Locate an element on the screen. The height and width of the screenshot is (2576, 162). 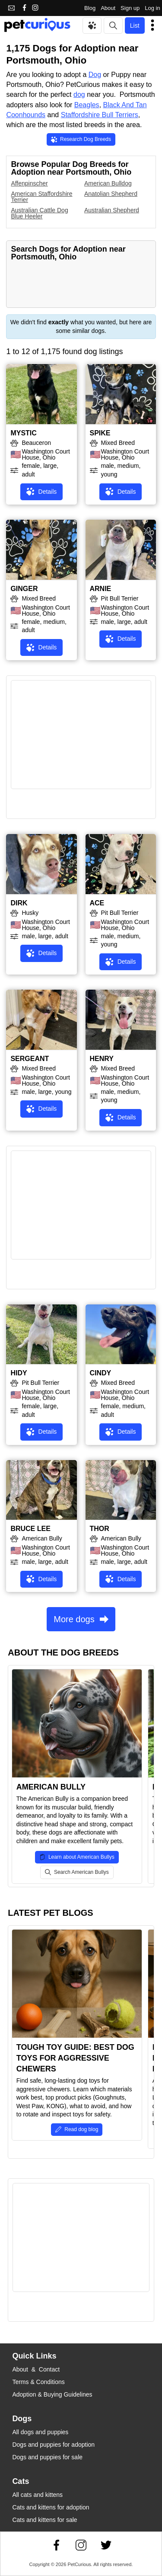
Dog is located at coordinates (95, 74).